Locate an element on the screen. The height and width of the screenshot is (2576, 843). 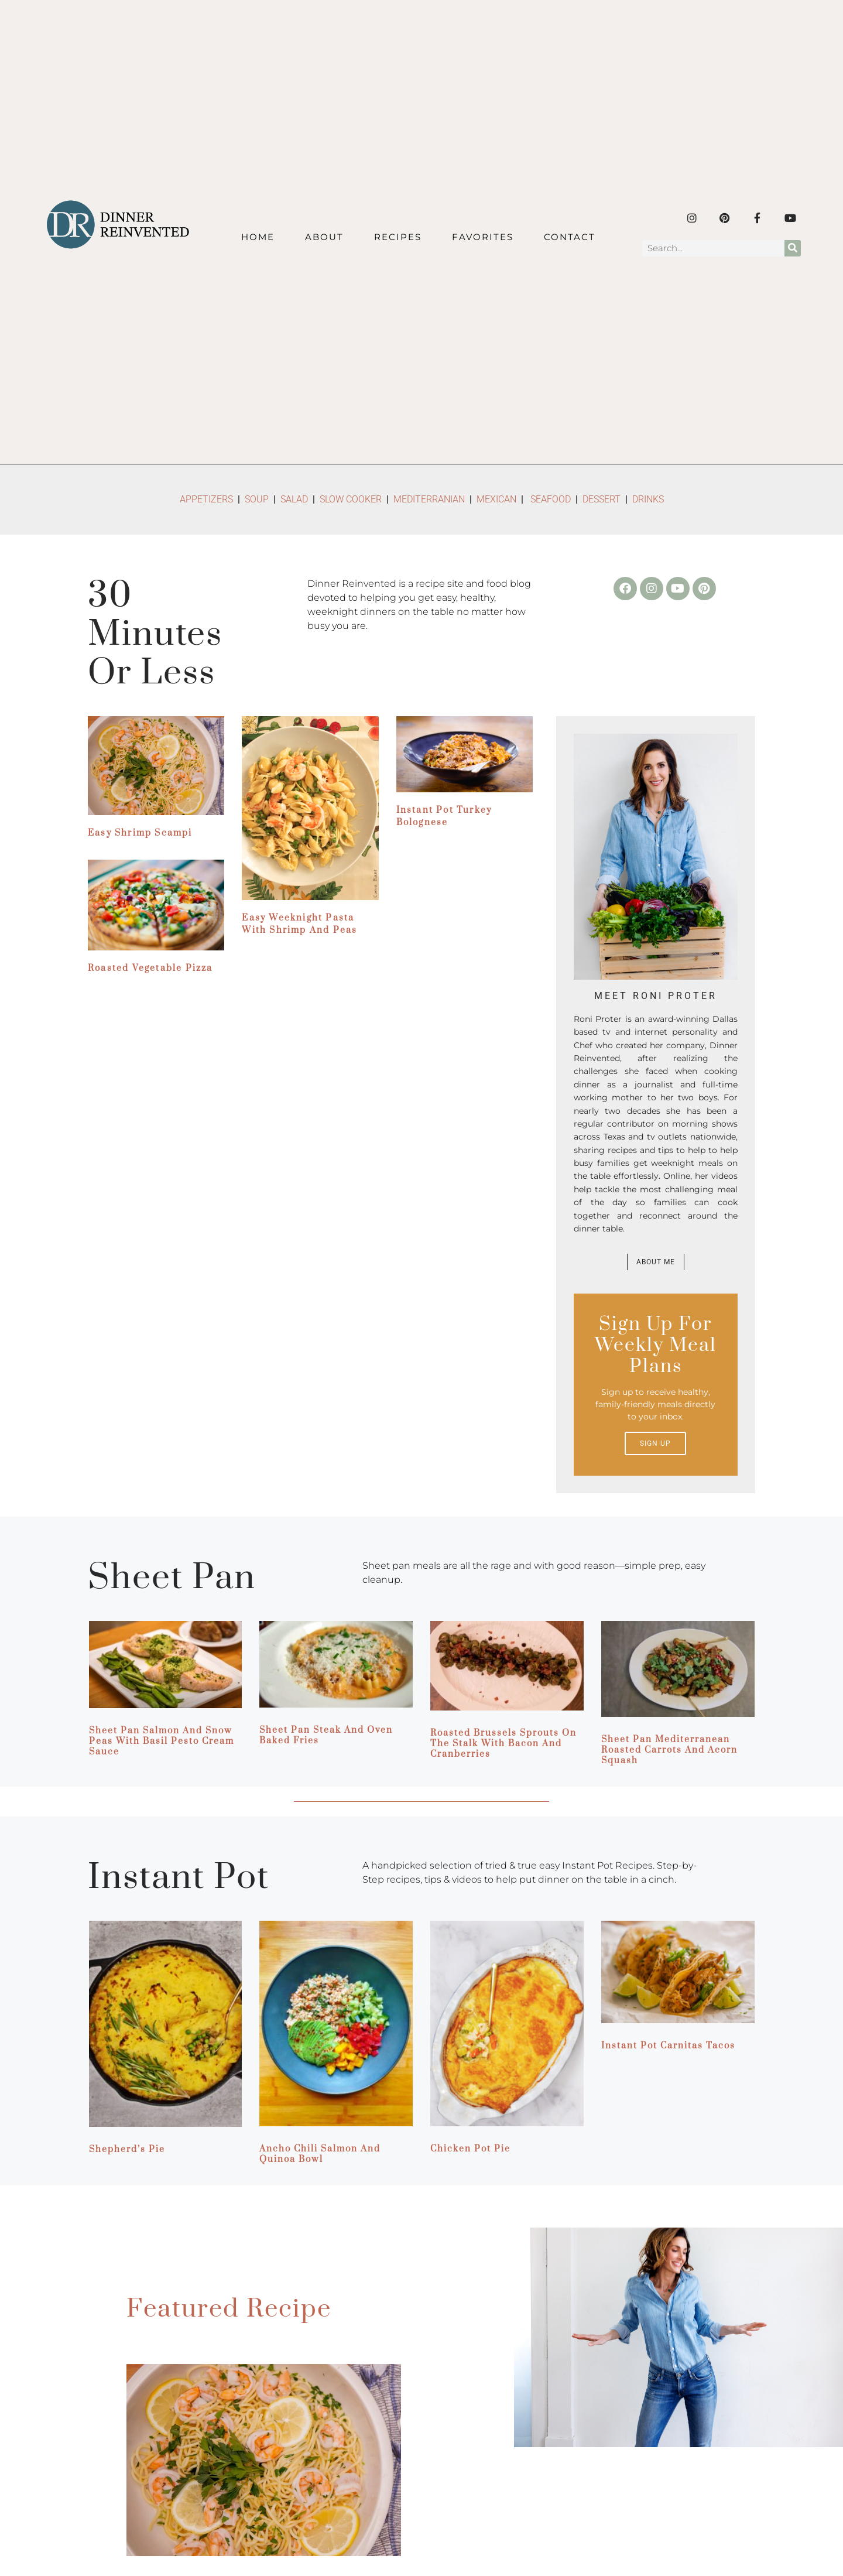
Recipes is located at coordinates (398, 236).